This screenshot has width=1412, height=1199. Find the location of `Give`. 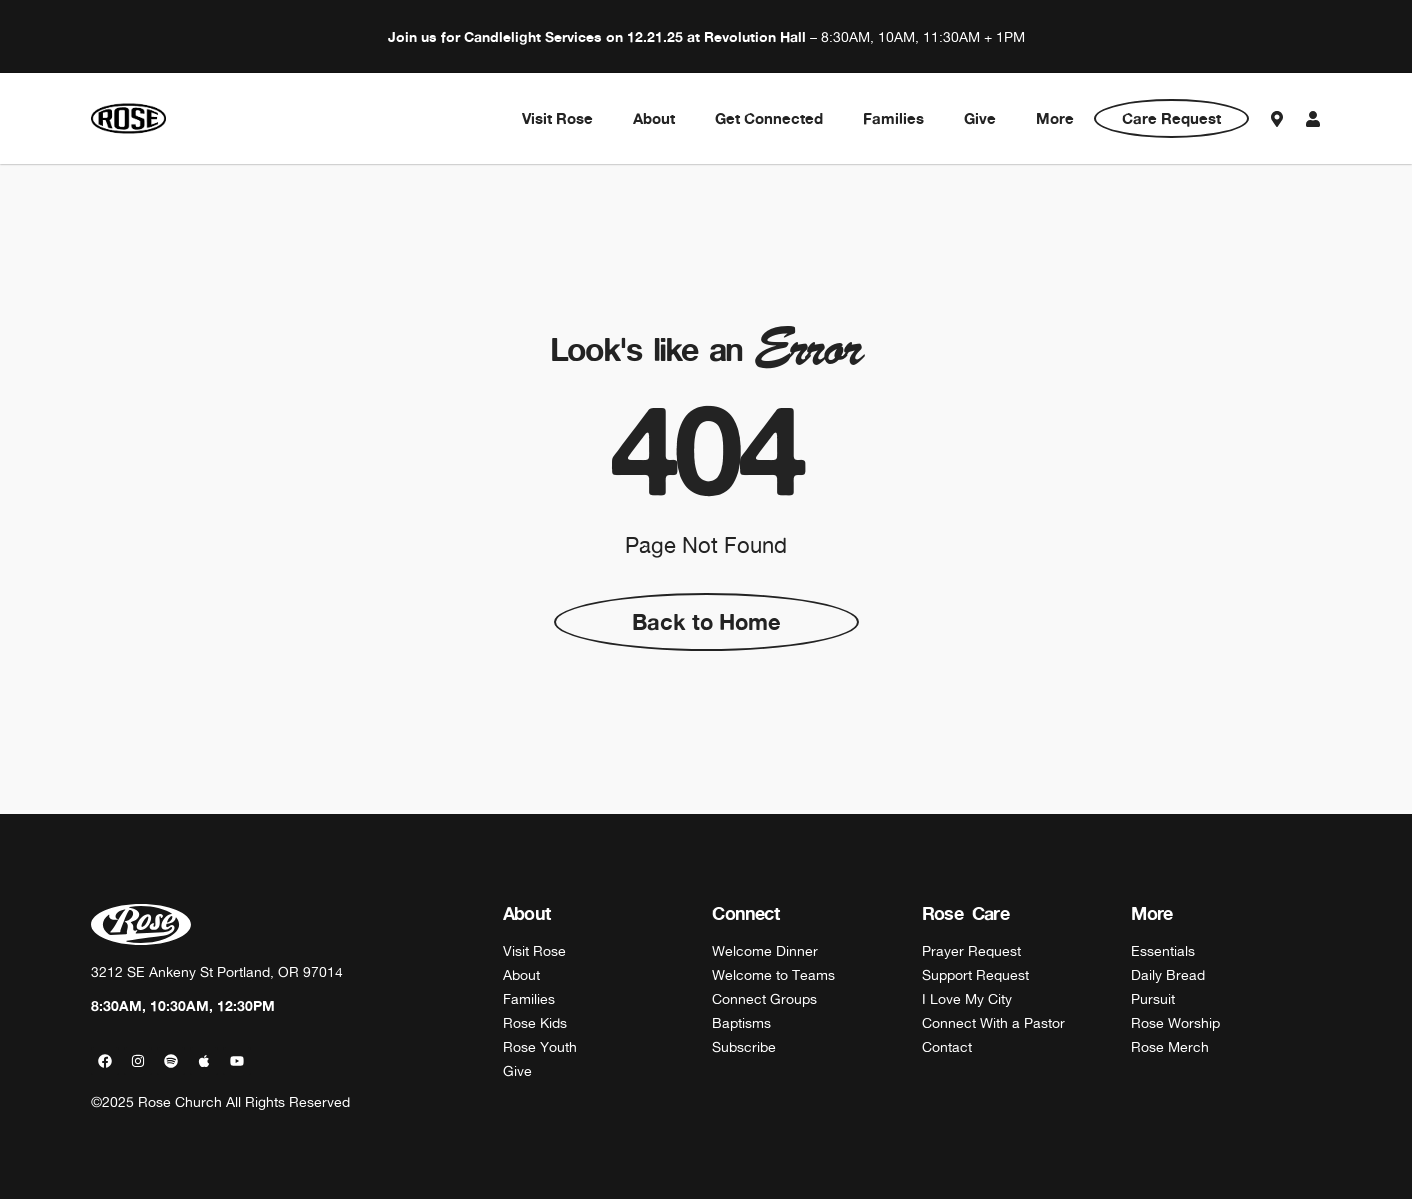

Give is located at coordinates (980, 118).